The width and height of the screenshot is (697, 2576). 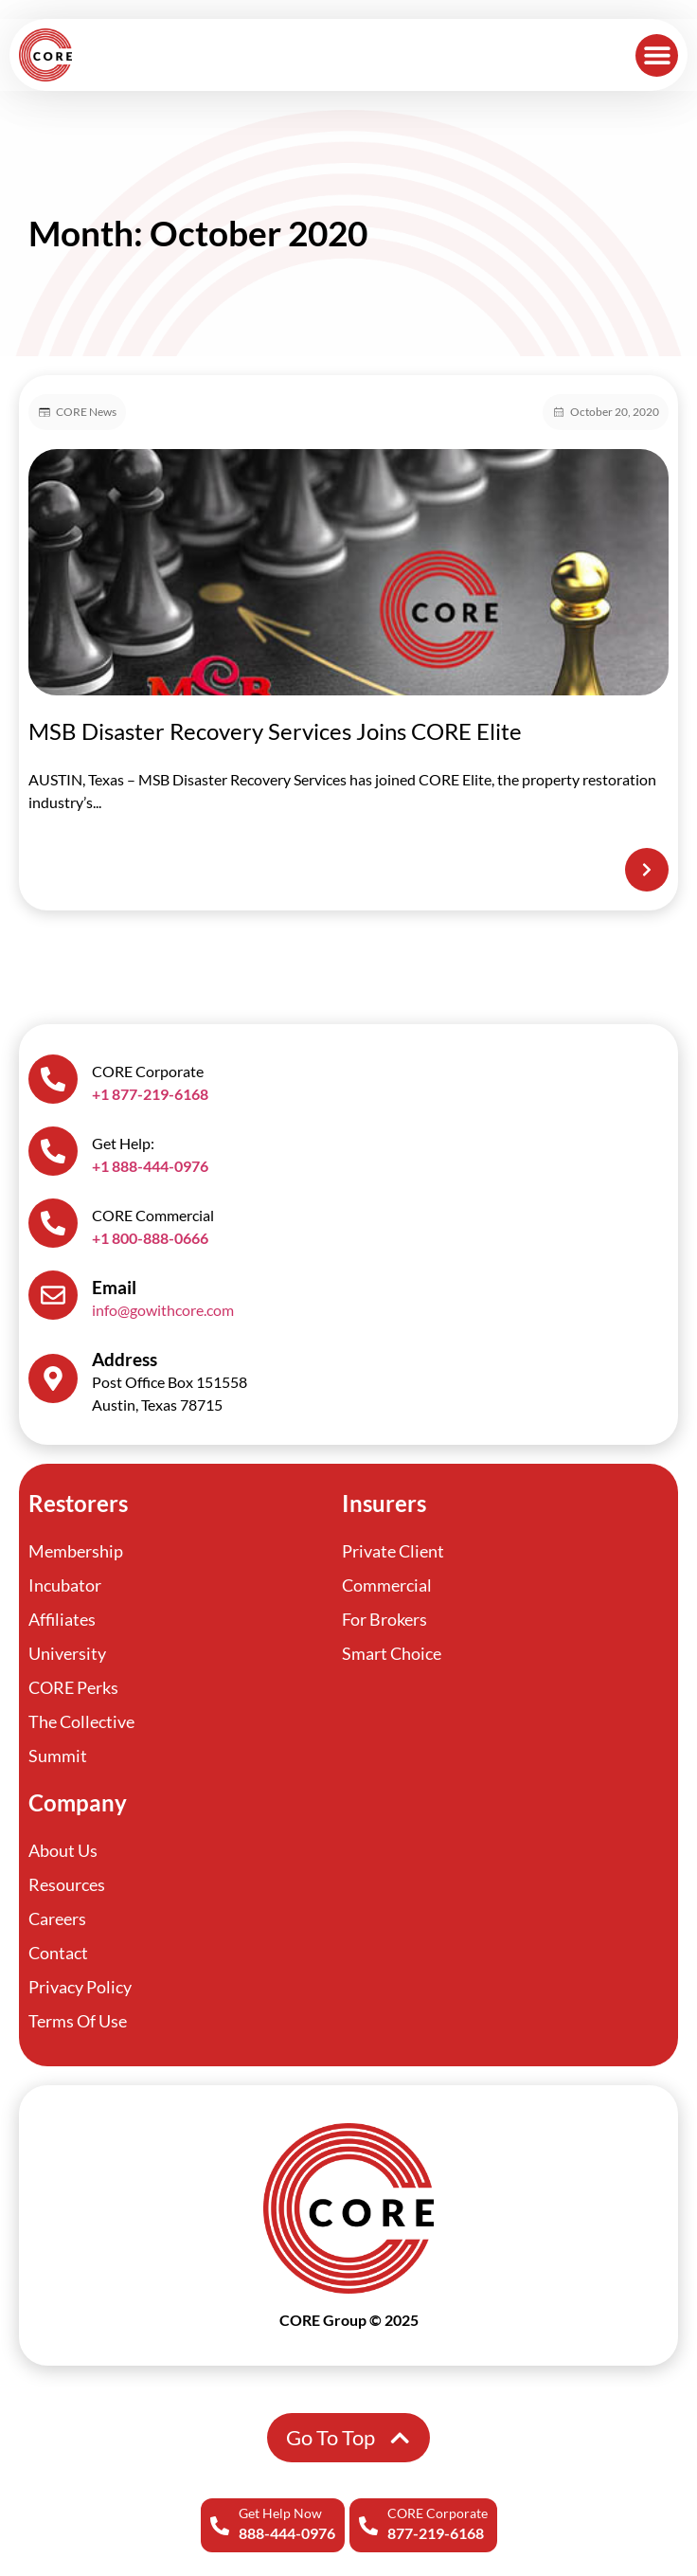 I want to click on CORE Perks, so click(x=73, y=1687).